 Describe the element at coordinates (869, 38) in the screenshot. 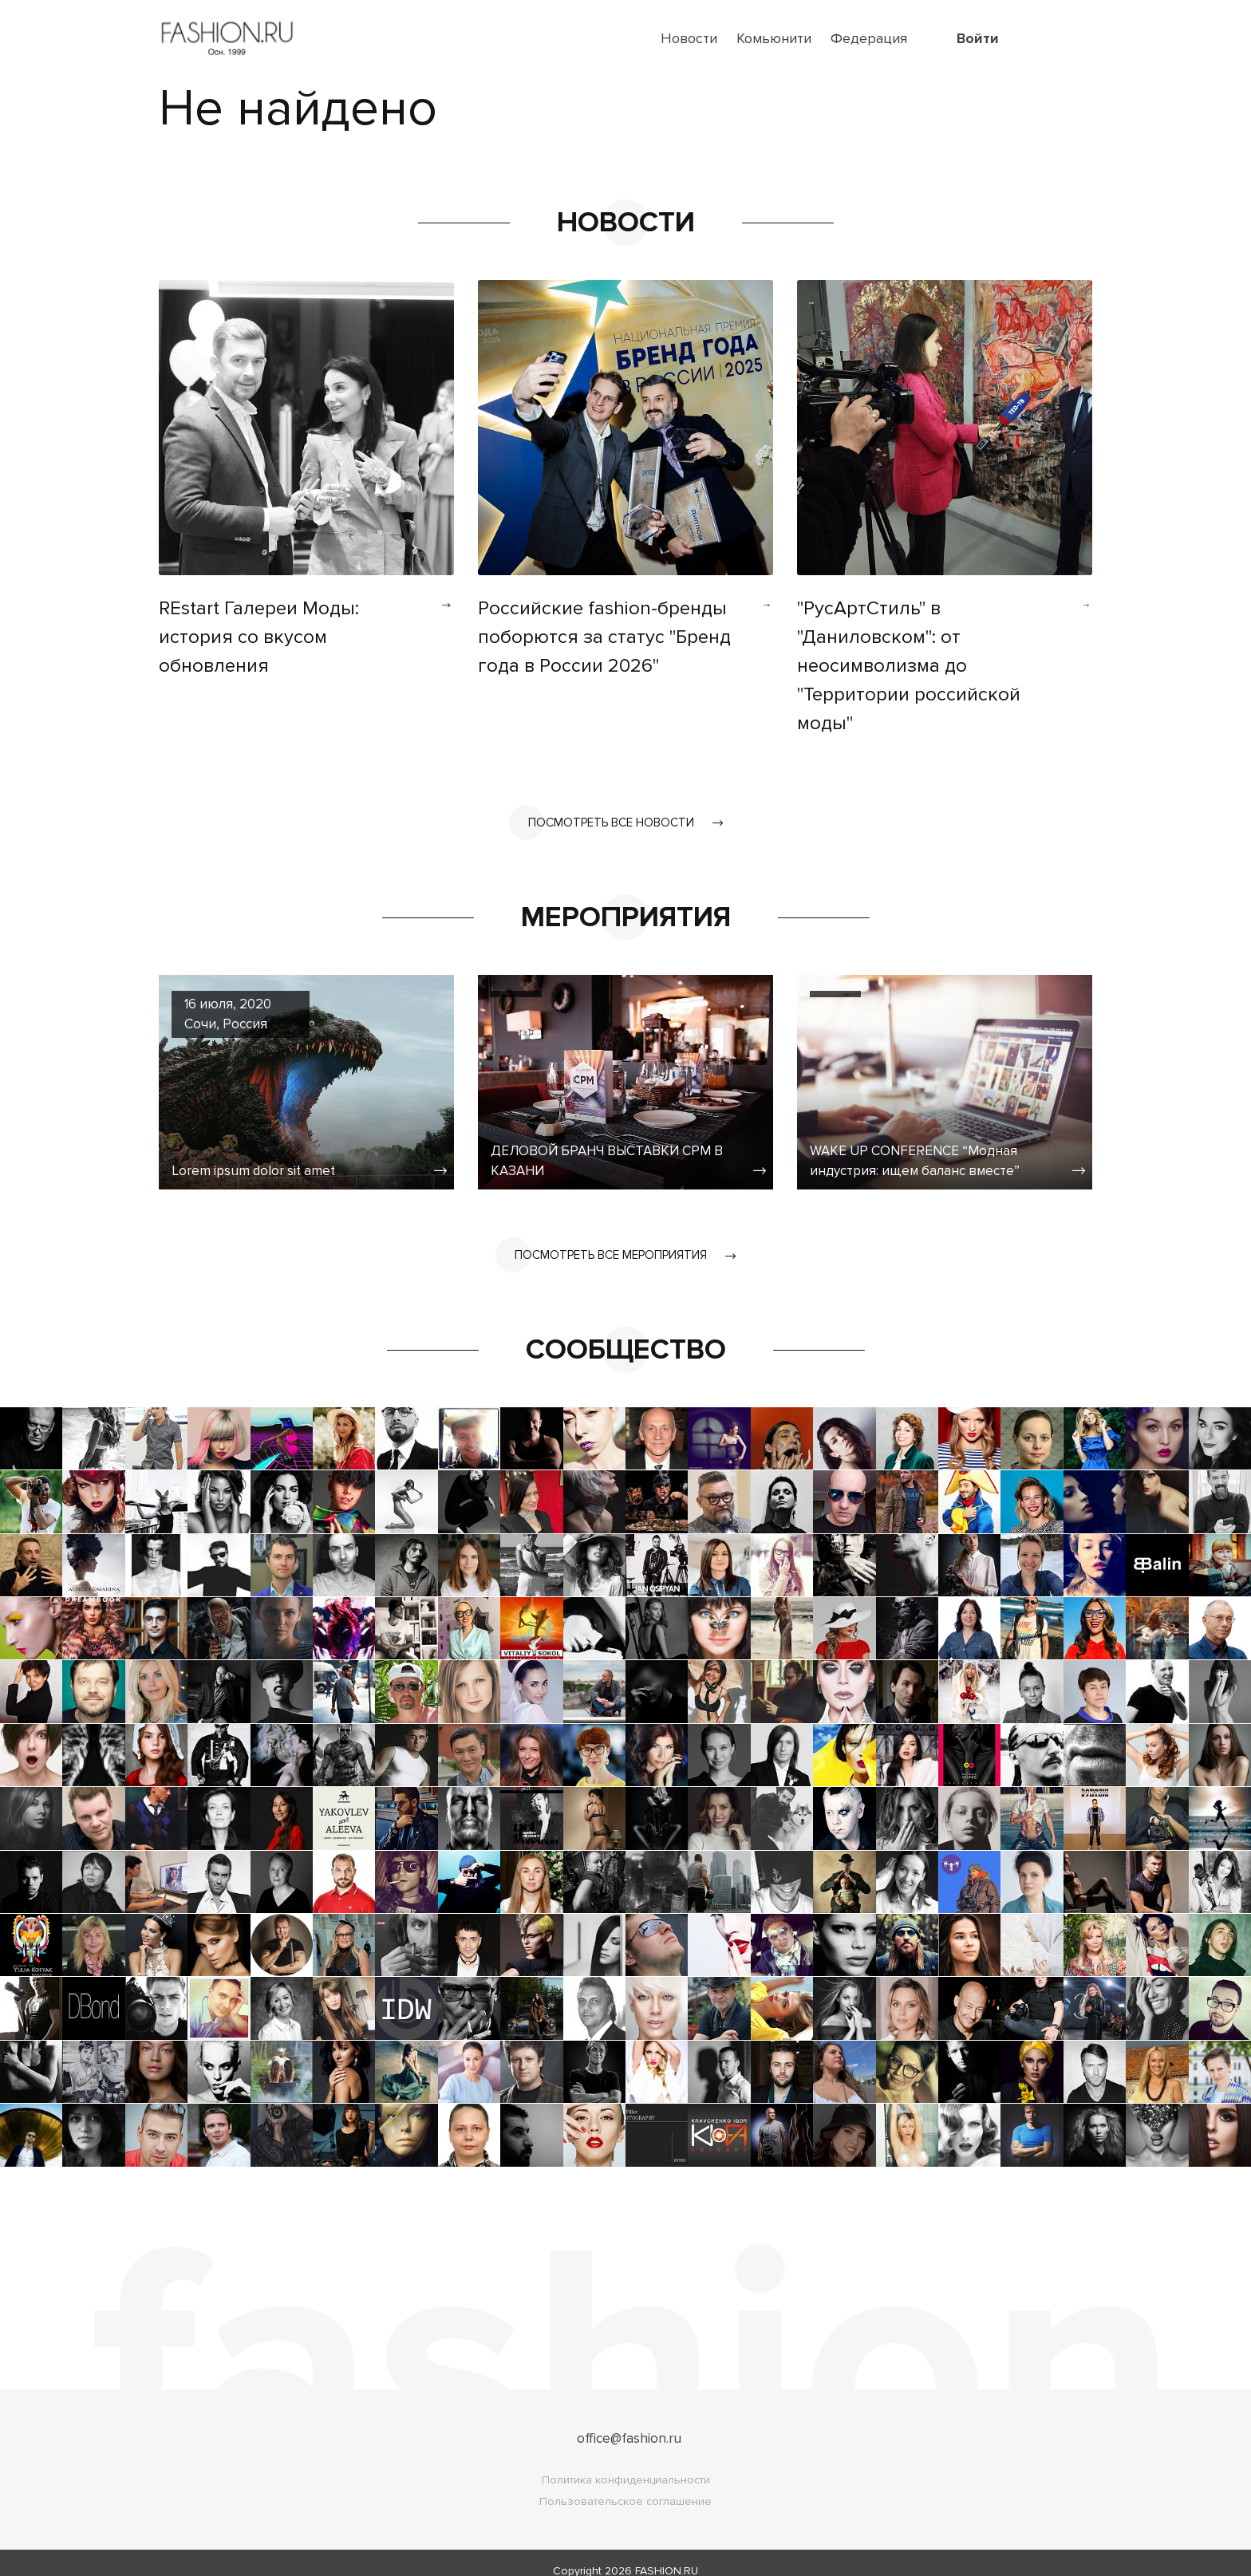

I see `Федерация` at that location.